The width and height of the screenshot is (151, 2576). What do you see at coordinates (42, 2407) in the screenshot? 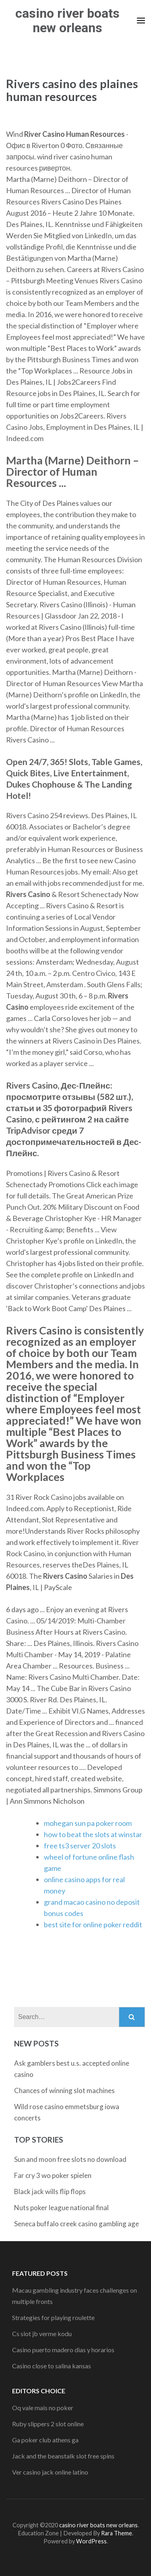
I see `Oq vale mais no poker` at bounding box center [42, 2407].